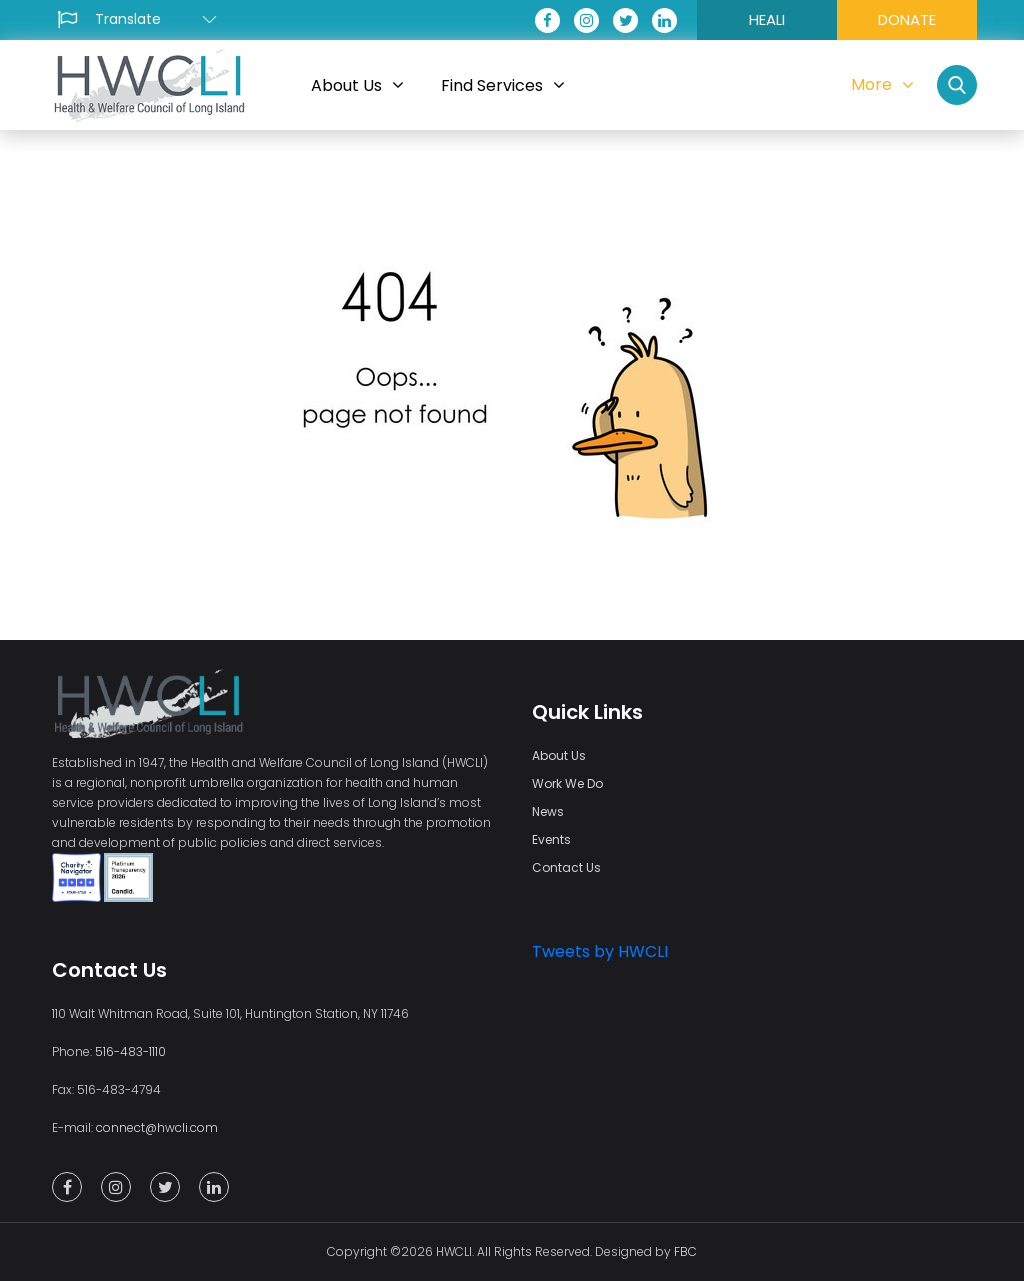  What do you see at coordinates (566, 867) in the screenshot?
I see `Contact Us` at bounding box center [566, 867].